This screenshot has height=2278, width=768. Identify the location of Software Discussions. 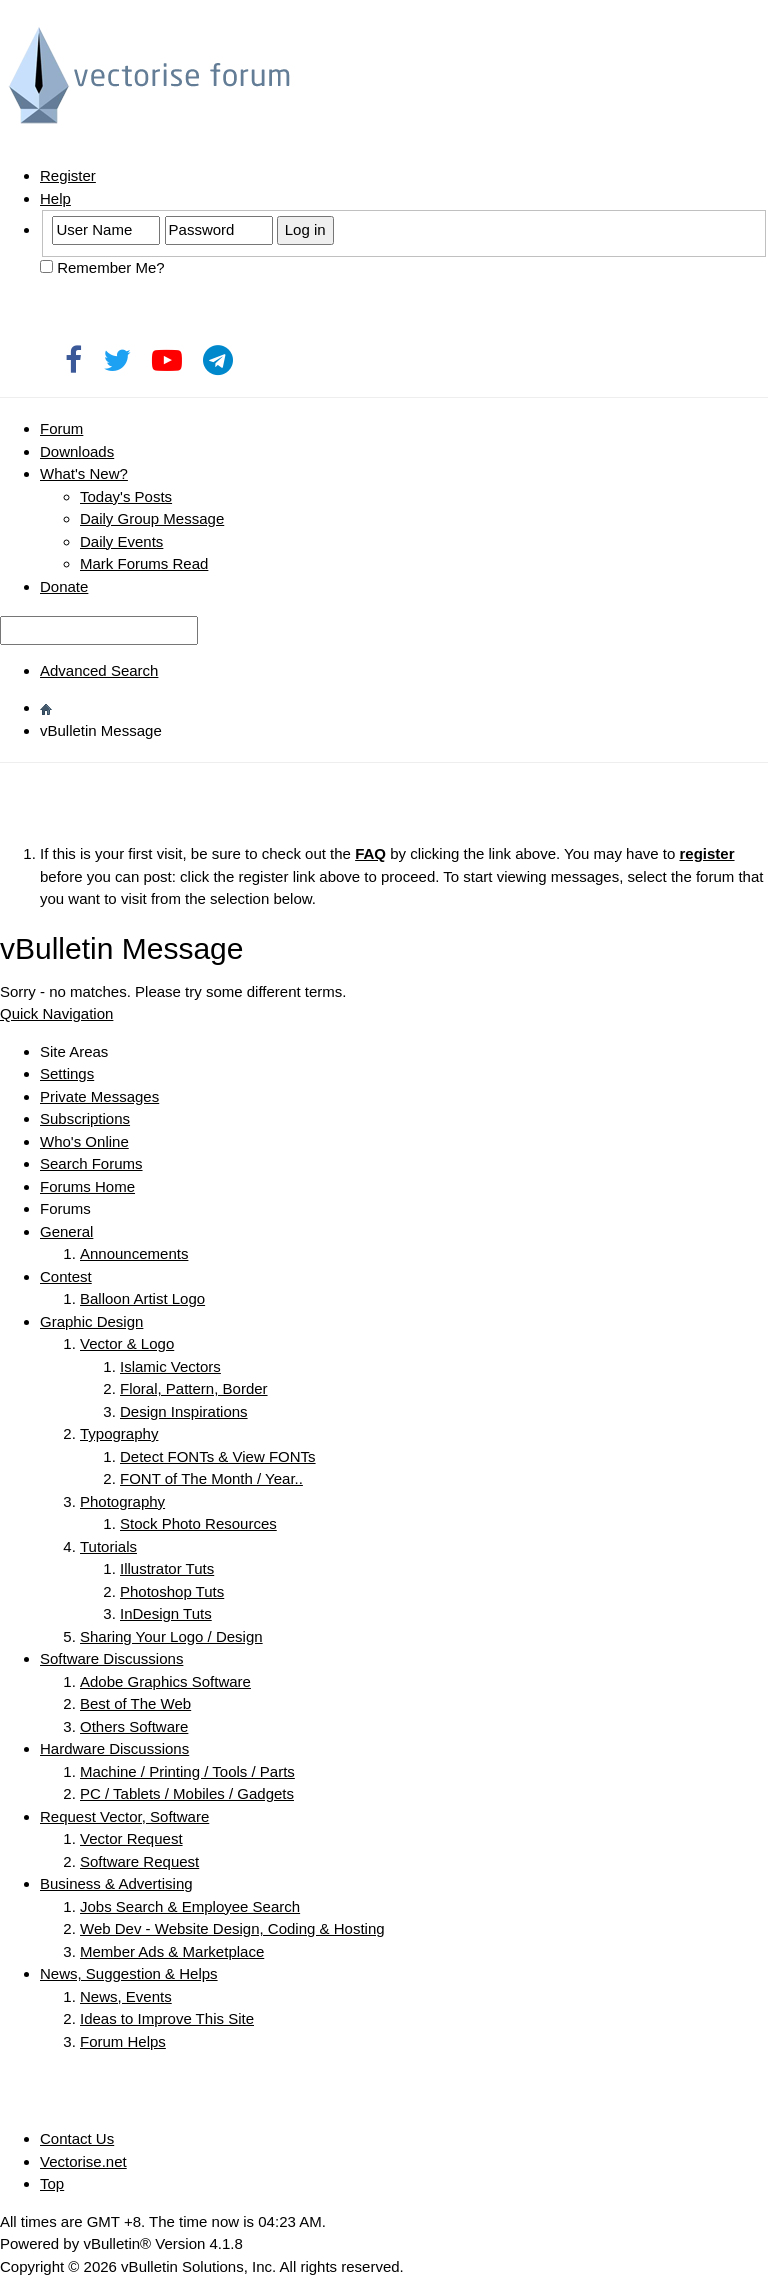
(111, 1658).